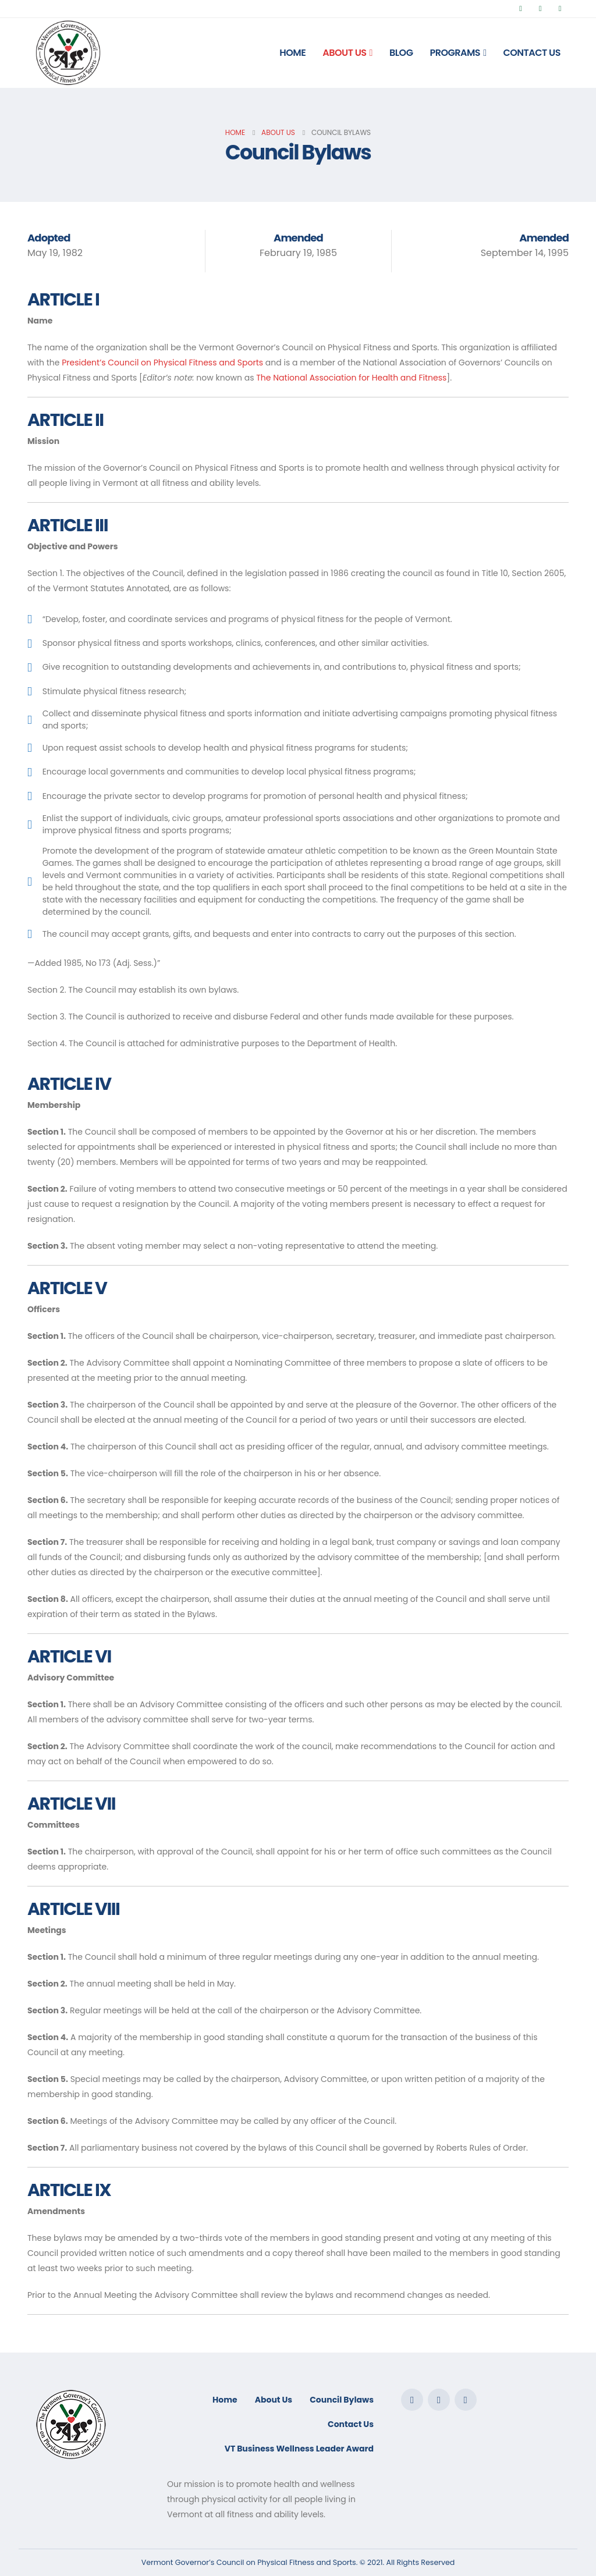 This screenshot has height=2576, width=596. What do you see at coordinates (299, 2448) in the screenshot?
I see `VT Business Wellness Leader Award` at bounding box center [299, 2448].